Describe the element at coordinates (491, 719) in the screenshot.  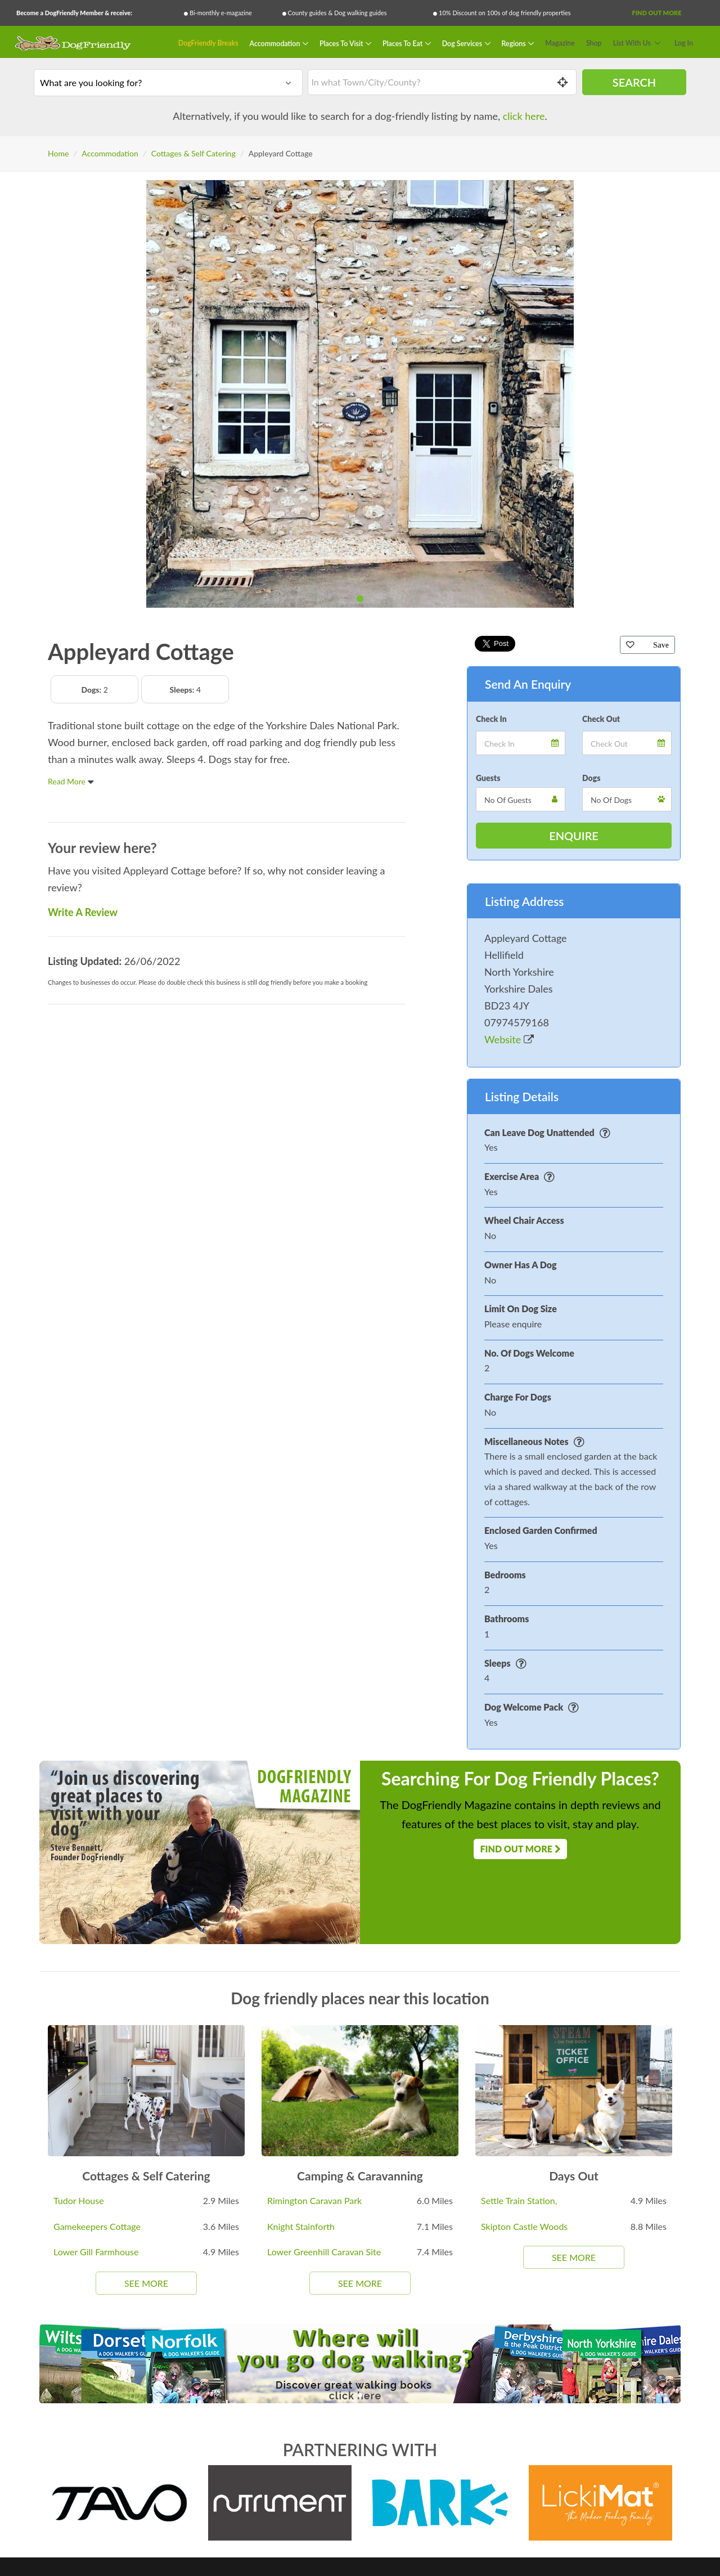
I see `Check In` at that location.